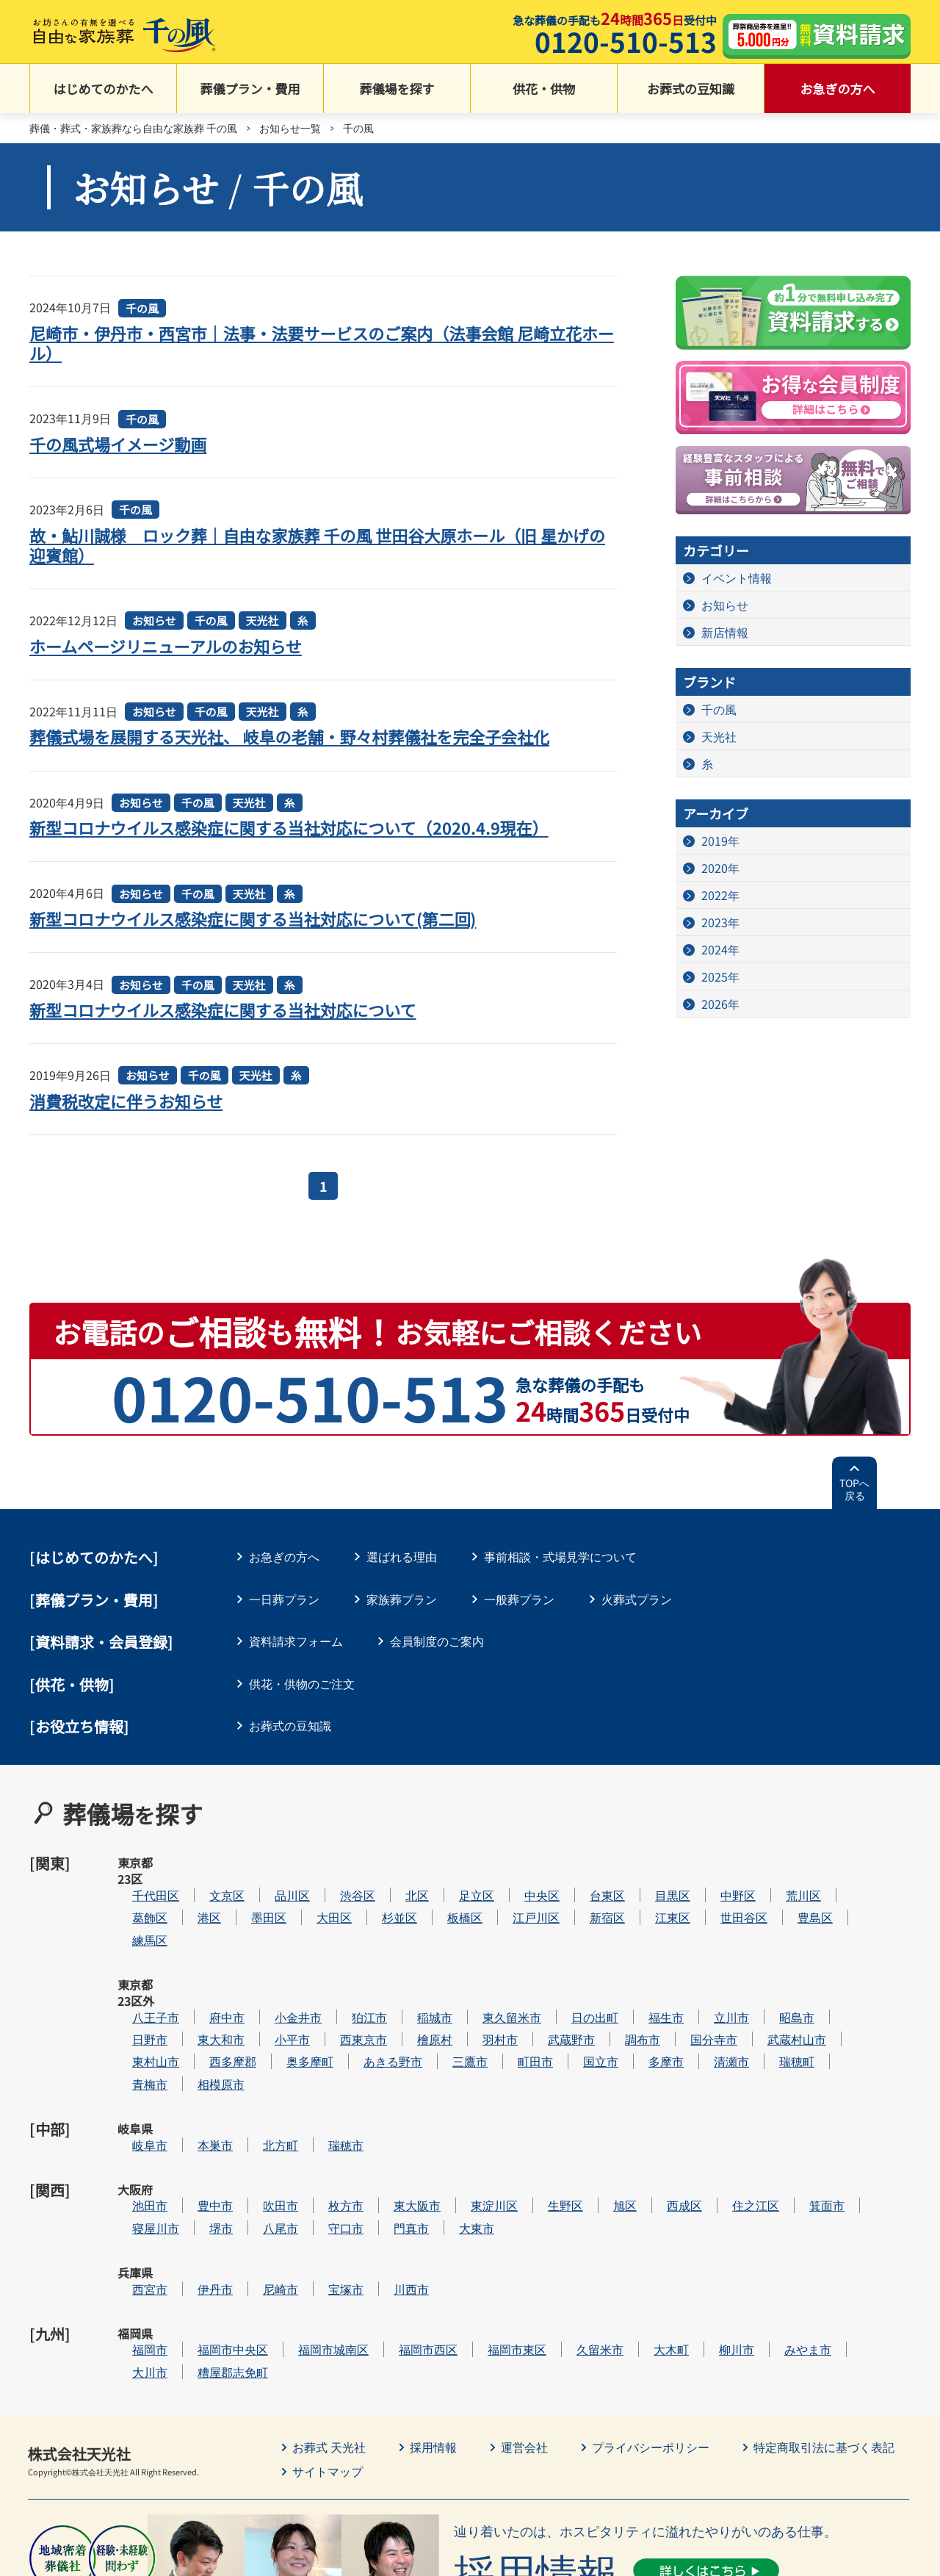 This screenshot has height=2576, width=940. Describe the element at coordinates (854, 1489) in the screenshot. I see `TOPへ戻る` at that location.